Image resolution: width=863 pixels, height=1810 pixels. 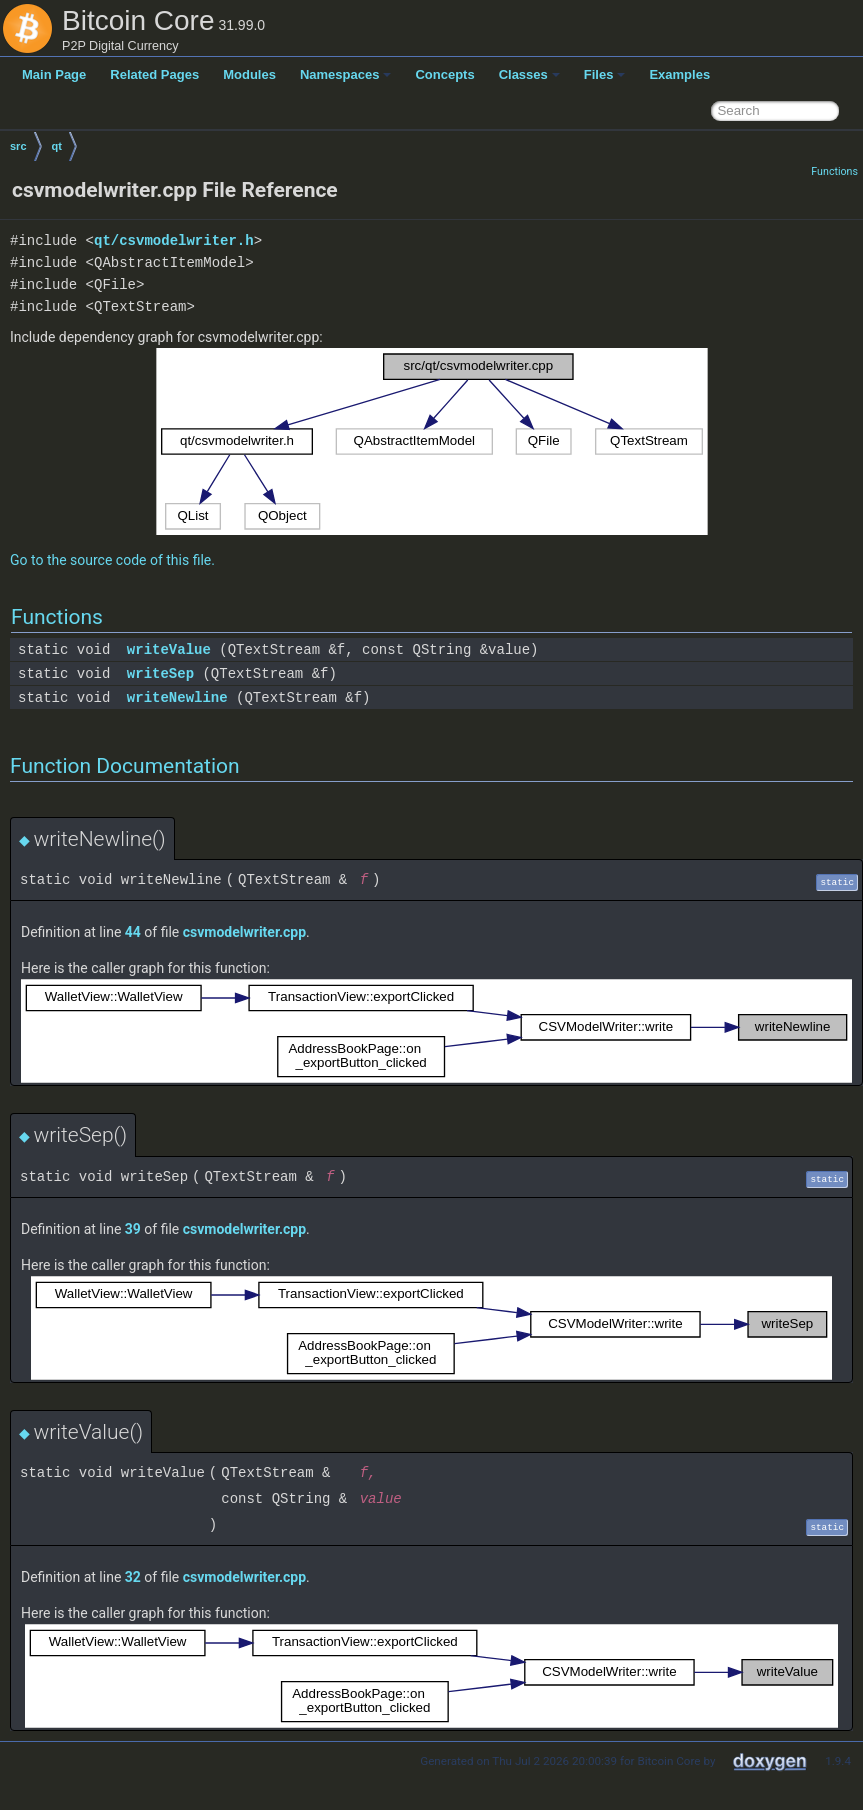 I want to click on 39, so click(x=133, y=1229).